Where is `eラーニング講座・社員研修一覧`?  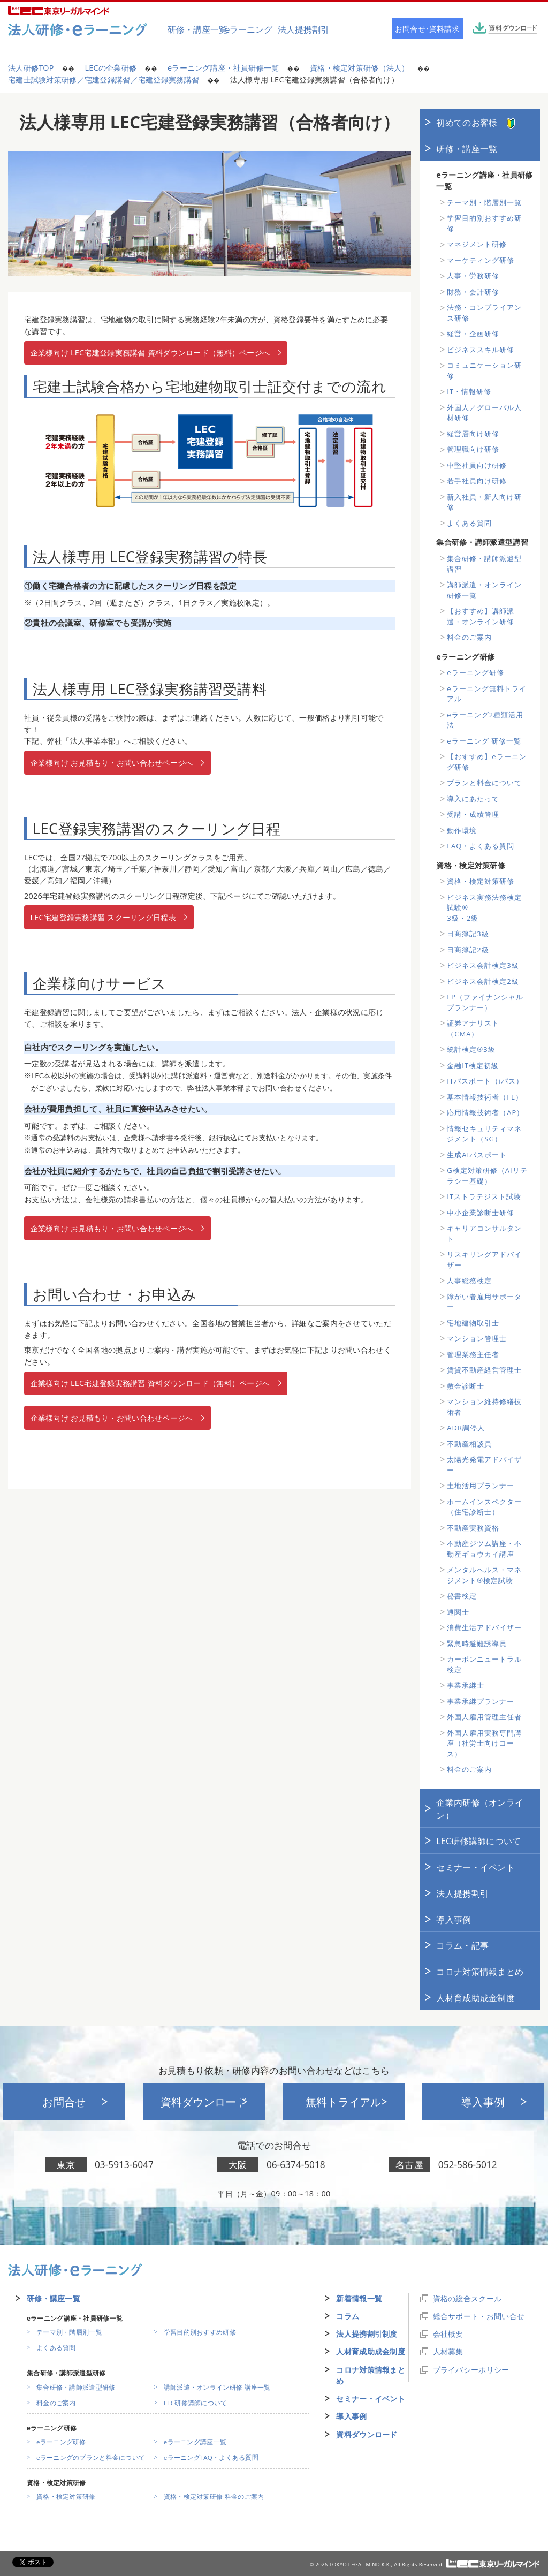 eラーニング講座・社員研修一覧 is located at coordinates (223, 68).